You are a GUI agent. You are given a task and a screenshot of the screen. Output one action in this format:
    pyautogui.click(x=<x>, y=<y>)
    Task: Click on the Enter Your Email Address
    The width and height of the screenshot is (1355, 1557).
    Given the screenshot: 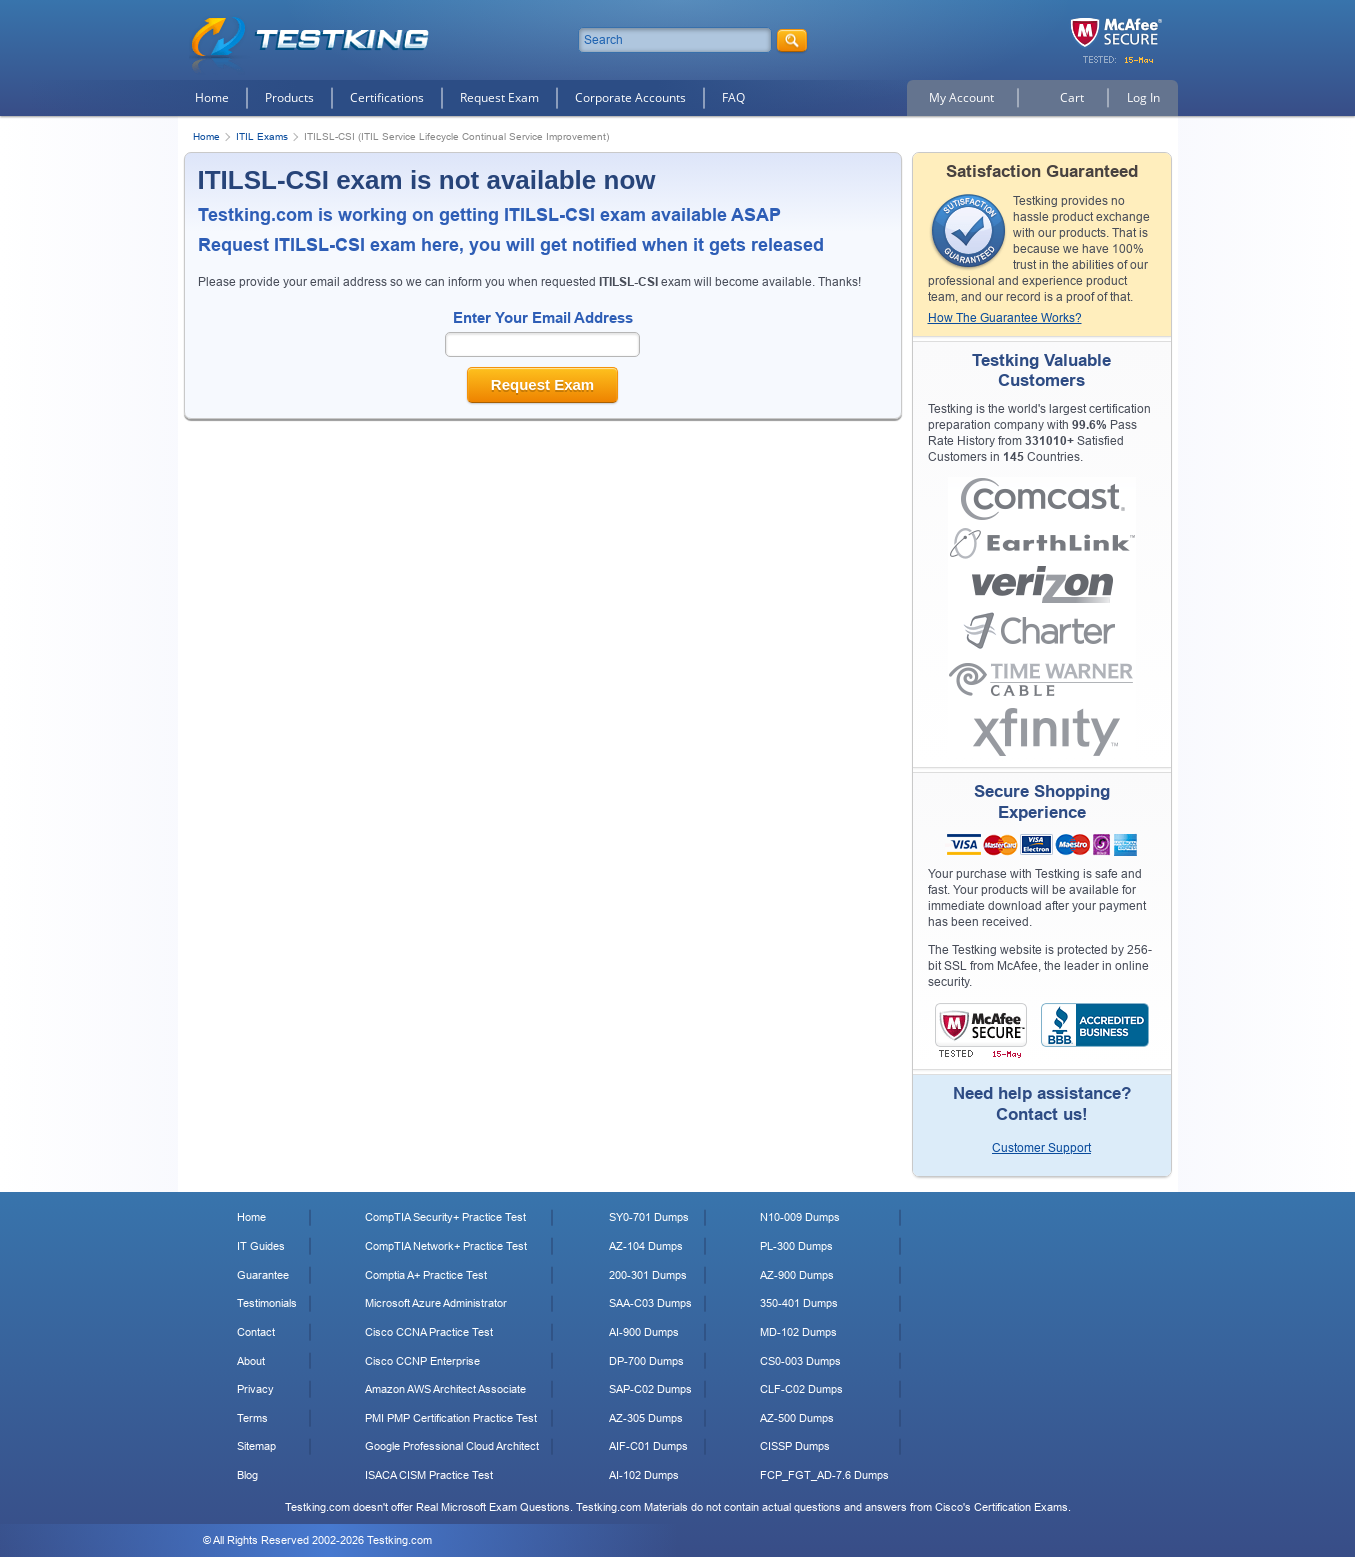 What is the action you would take?
    pyautogui.click(x=543, y=317)
    